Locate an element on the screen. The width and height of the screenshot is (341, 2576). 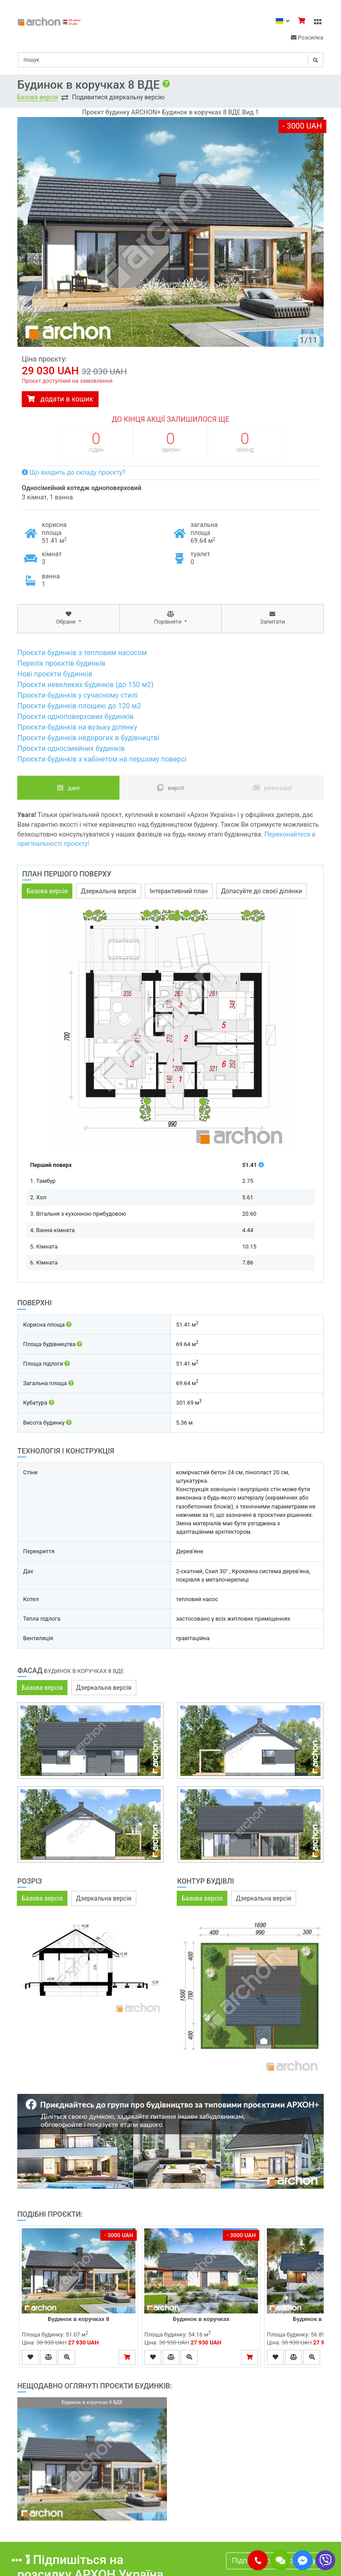
Проєкти будинків недорогих в будівництві is located at coordinates (88, 738).